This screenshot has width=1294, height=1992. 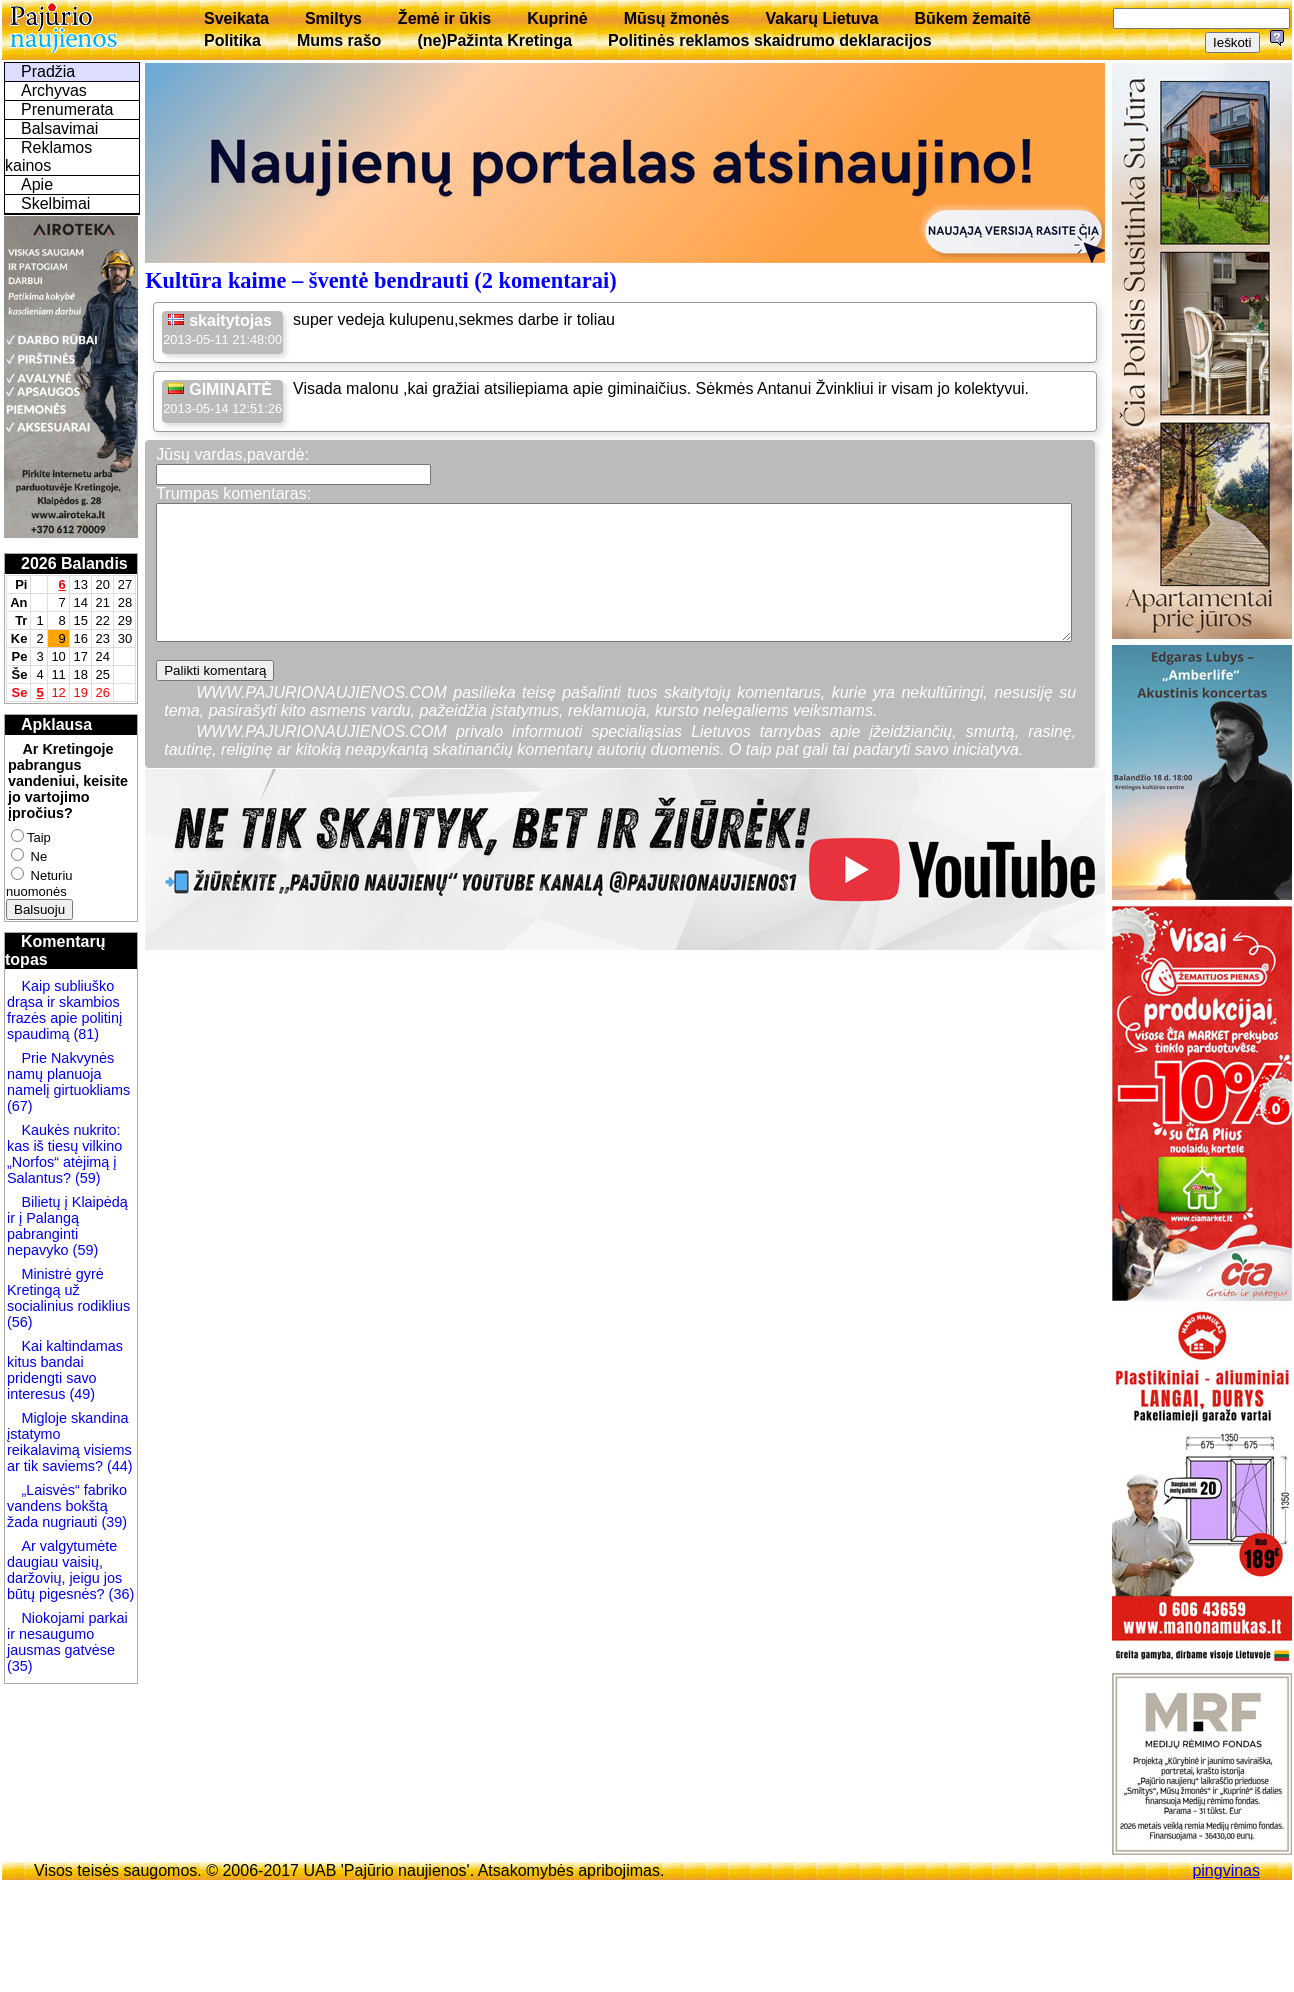 What do you see at coordinates (84, 1034) in the screenshot?
I see `(81)` at bounding box center [84, 1034].